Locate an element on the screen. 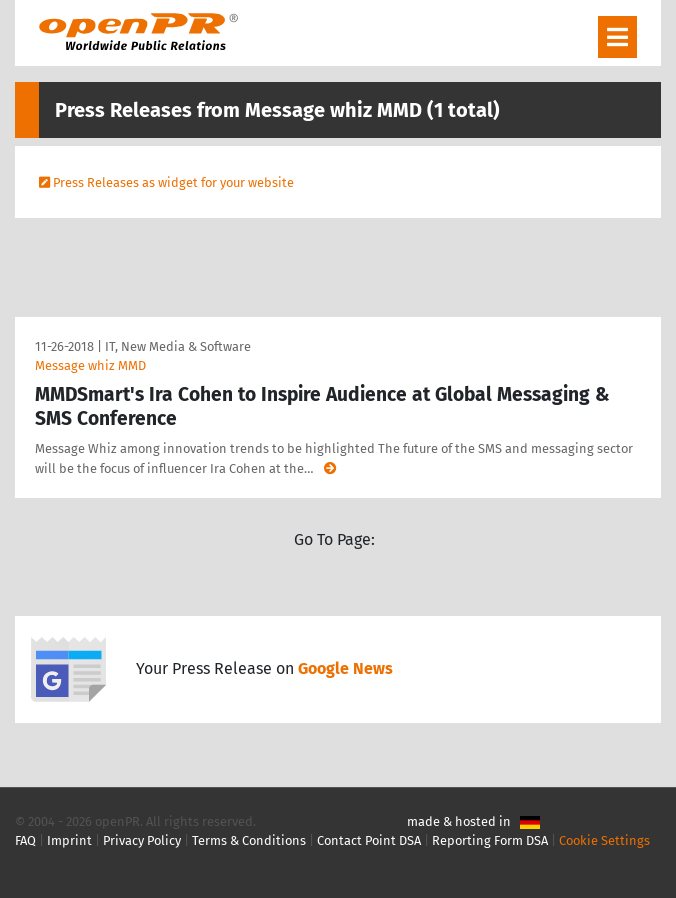 This screenshot has width=676, height=898. Cookie Settings is located at coordinates (604, 840).